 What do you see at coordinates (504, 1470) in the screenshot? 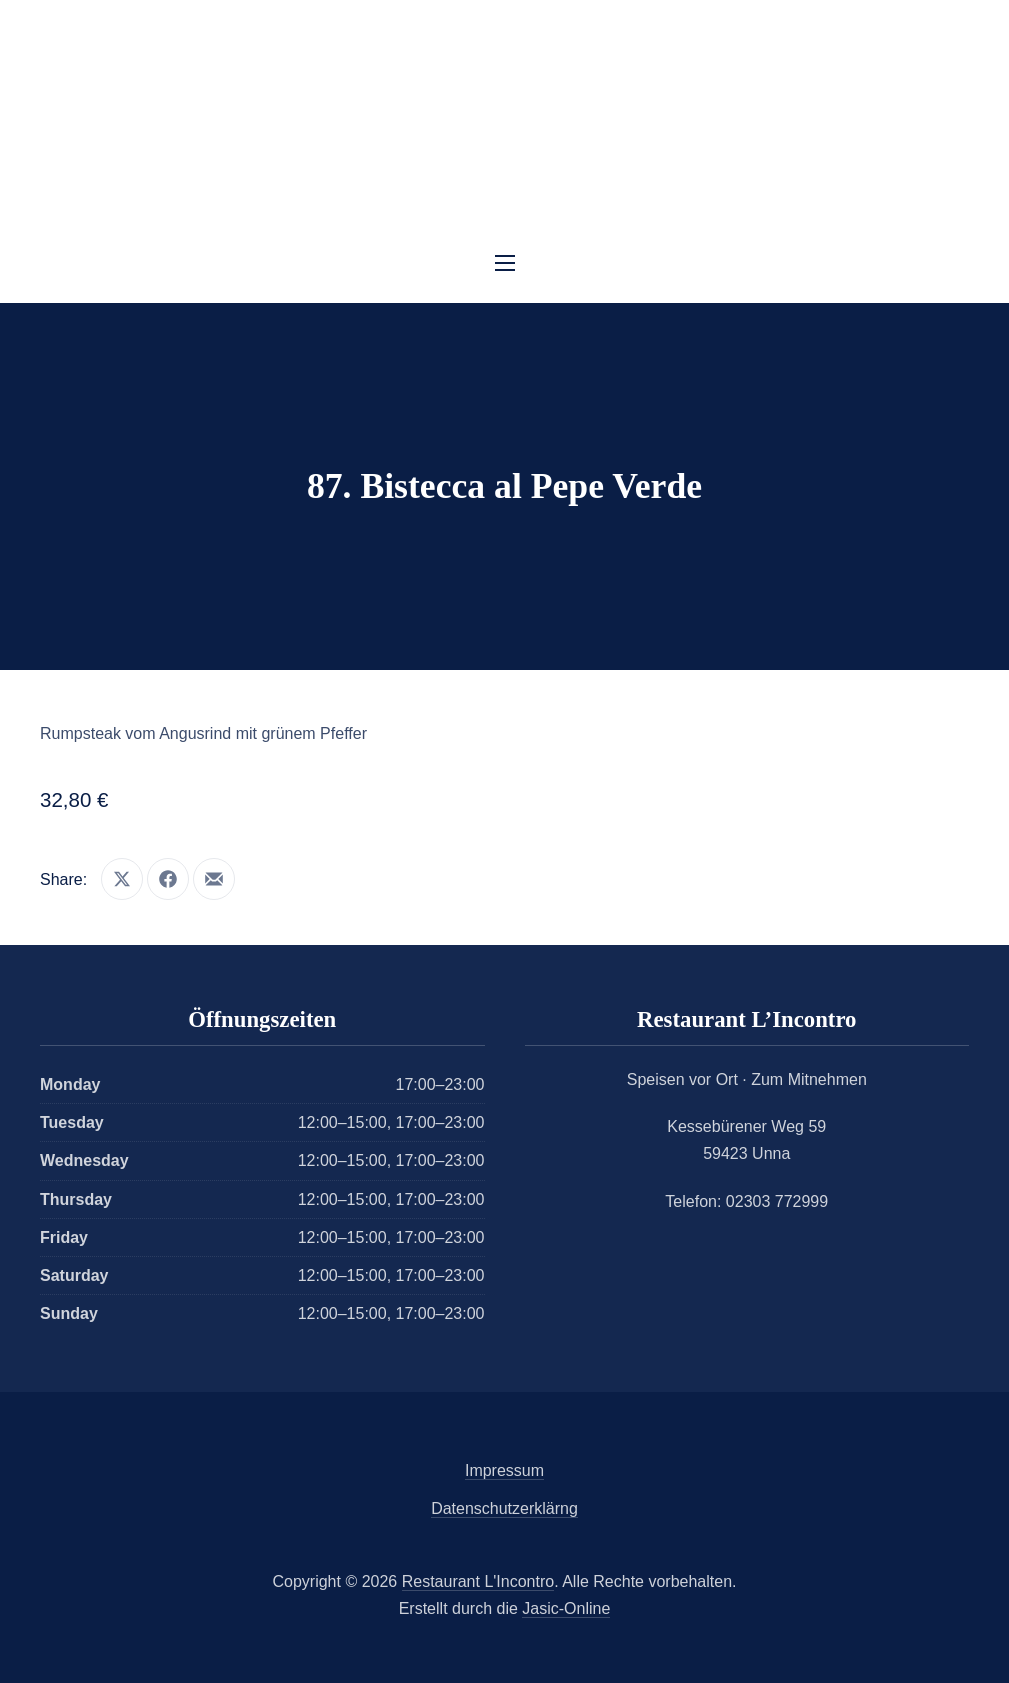
I see `Impressum` at bounding box center [504, 1470].